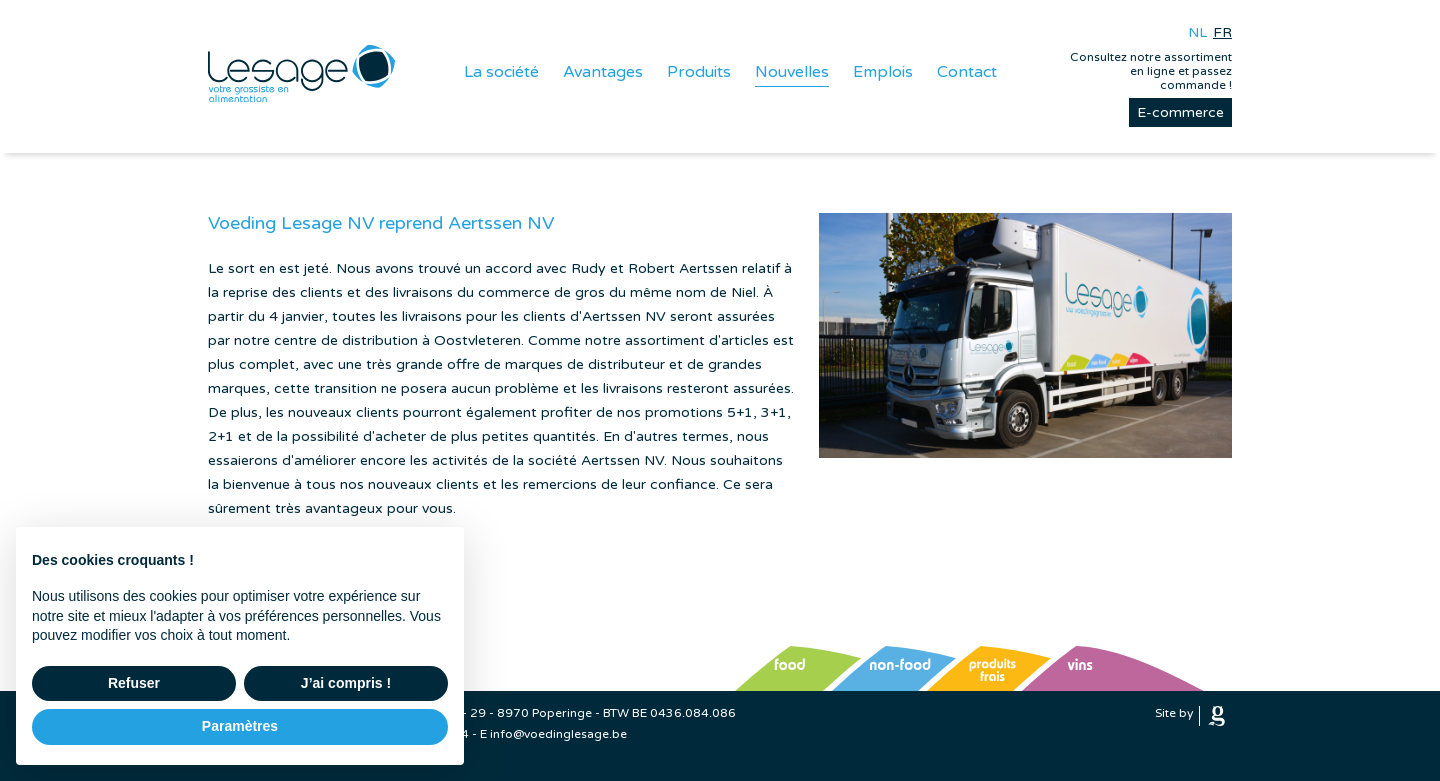  Describe the element at coordinates (134, 683) in the screenshot. I see `Refuser [button]` at that location.